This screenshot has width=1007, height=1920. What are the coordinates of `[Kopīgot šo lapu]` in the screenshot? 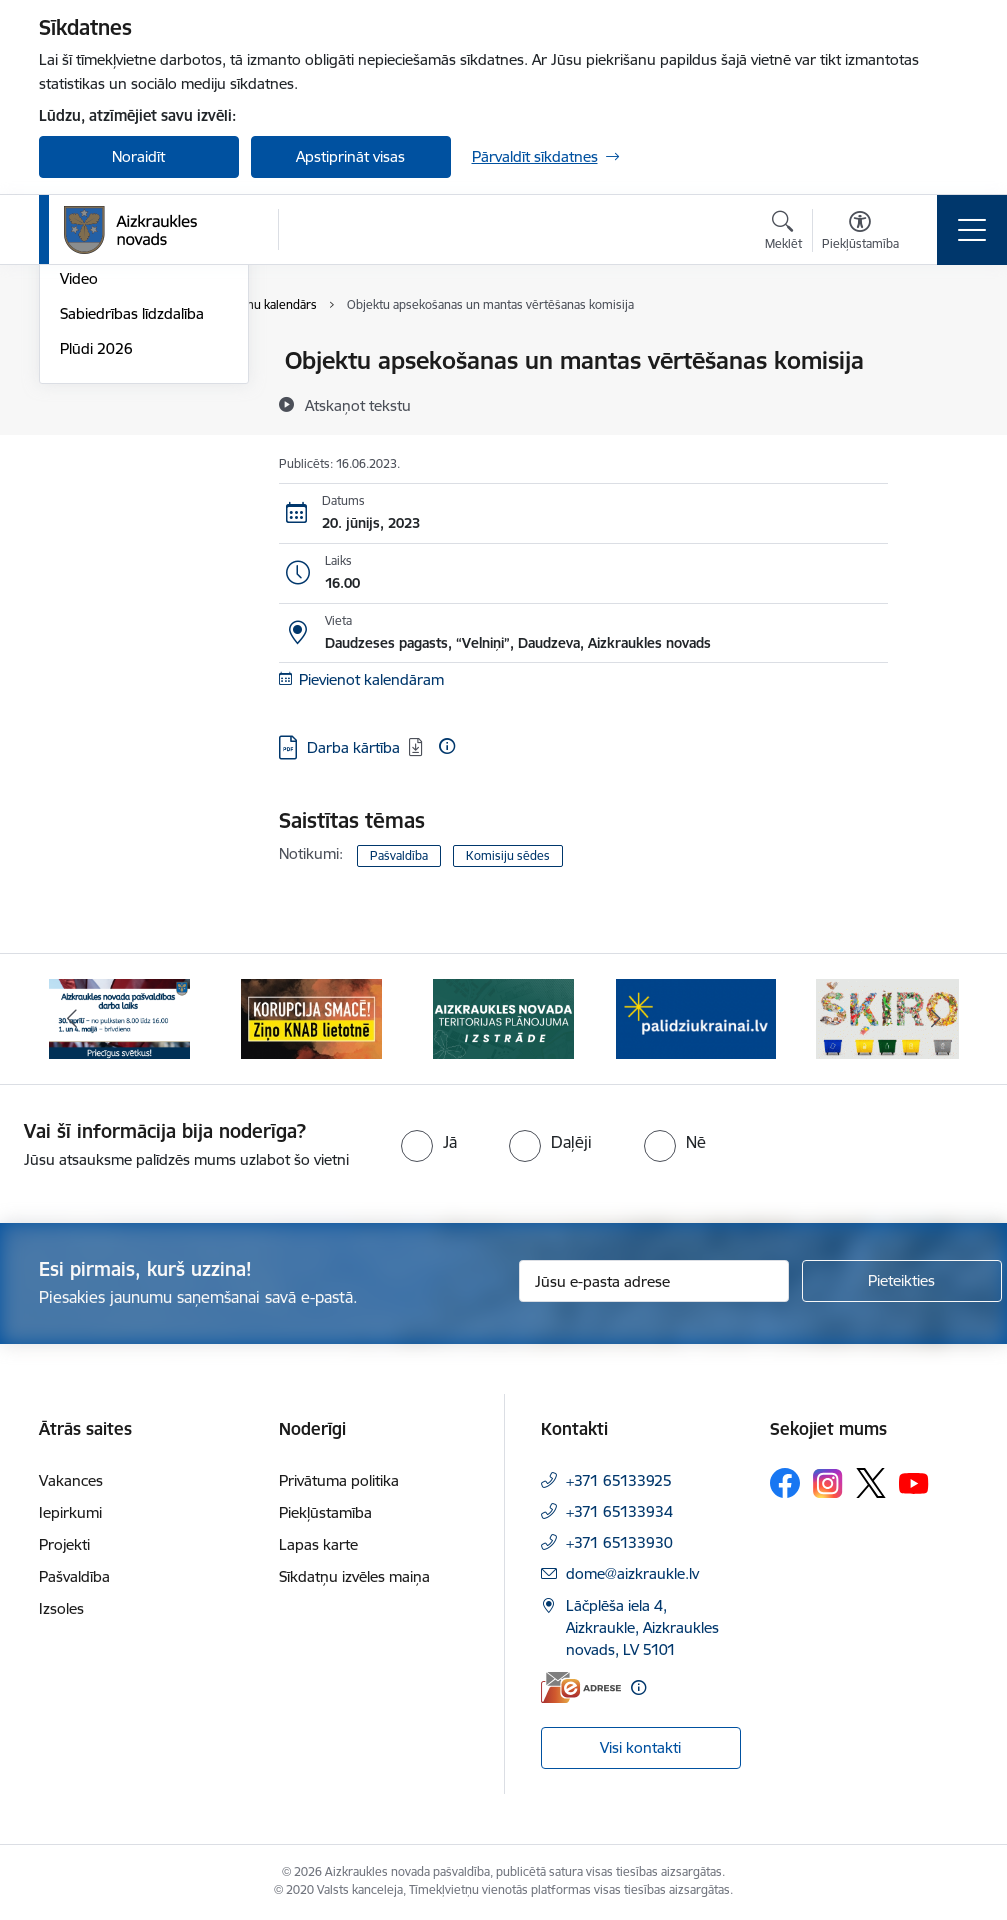 It's located at (940, 402).